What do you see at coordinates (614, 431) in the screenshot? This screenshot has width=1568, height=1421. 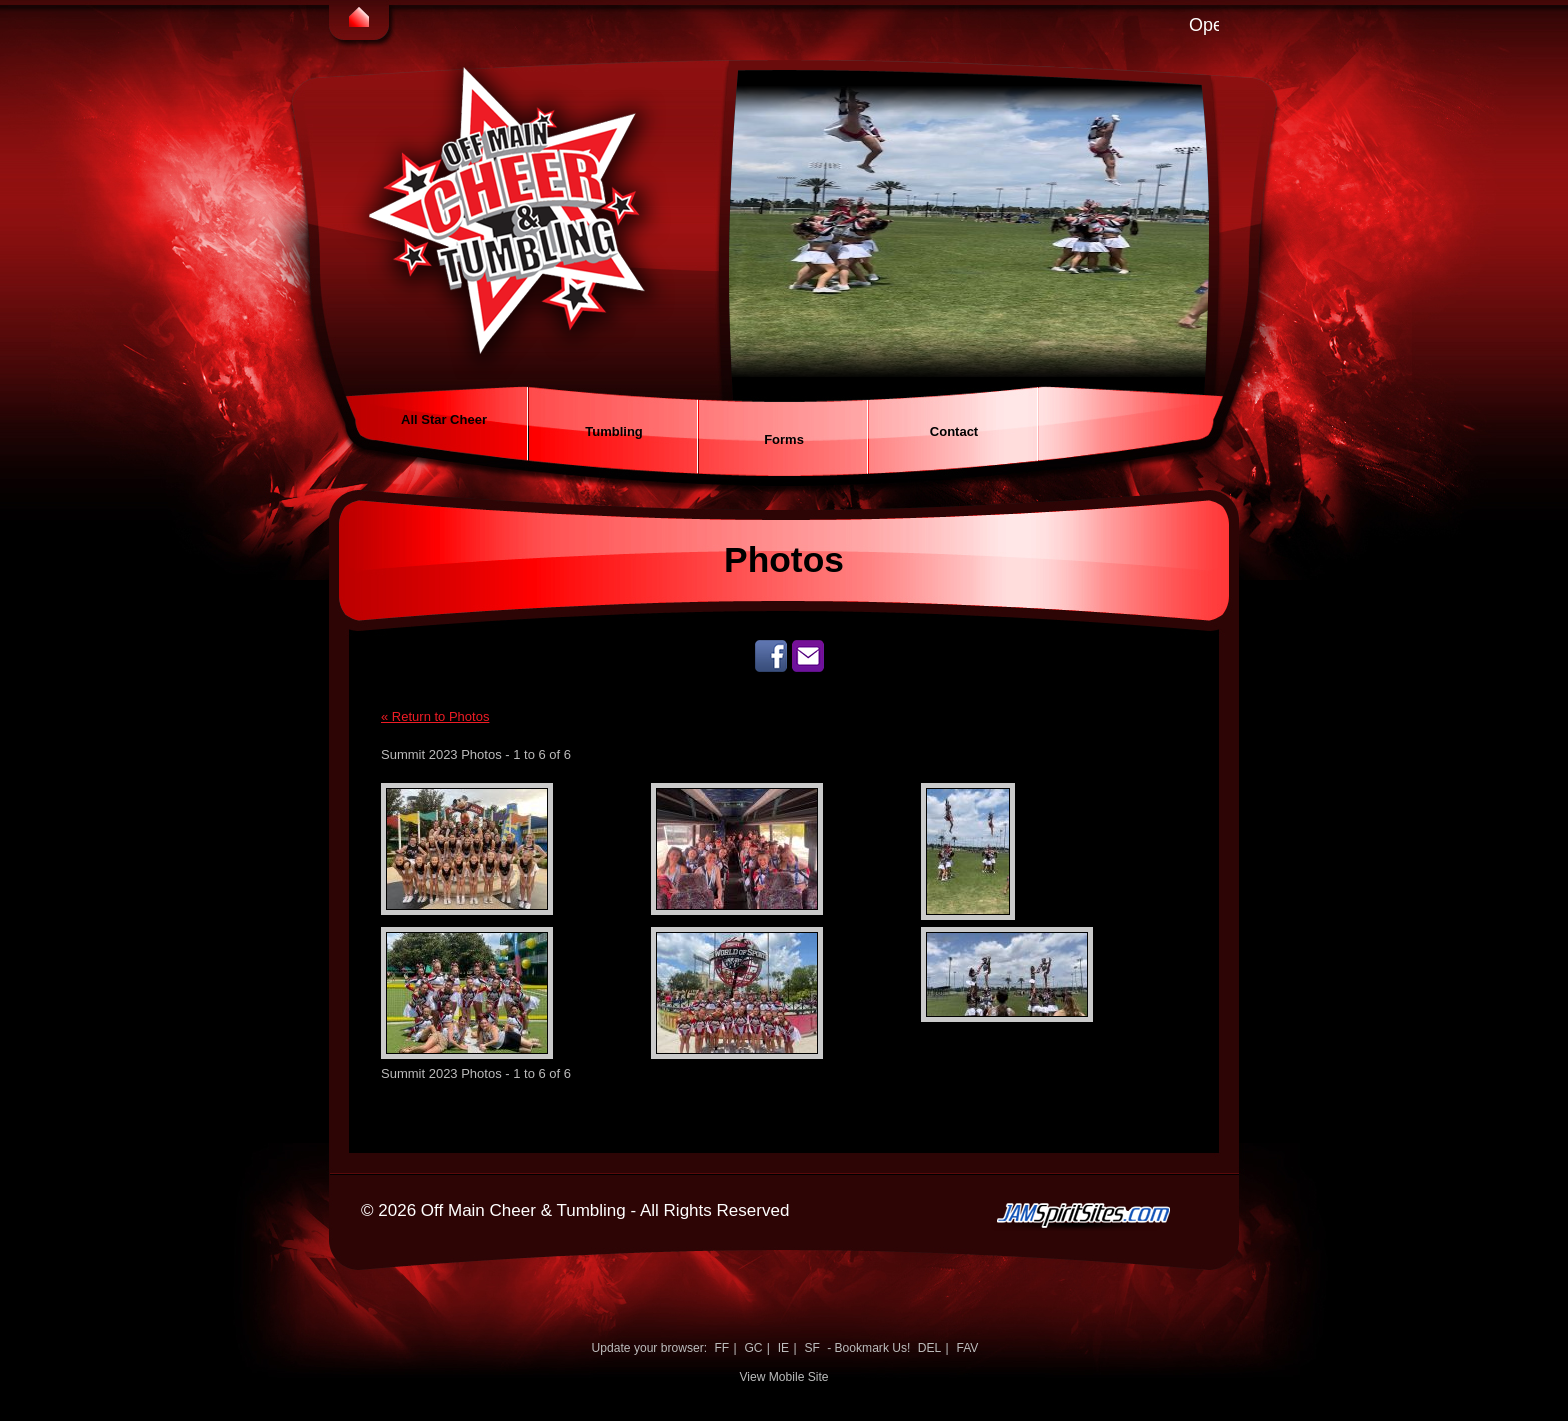 I see `Tumbling` at bounding box center [614, 431].